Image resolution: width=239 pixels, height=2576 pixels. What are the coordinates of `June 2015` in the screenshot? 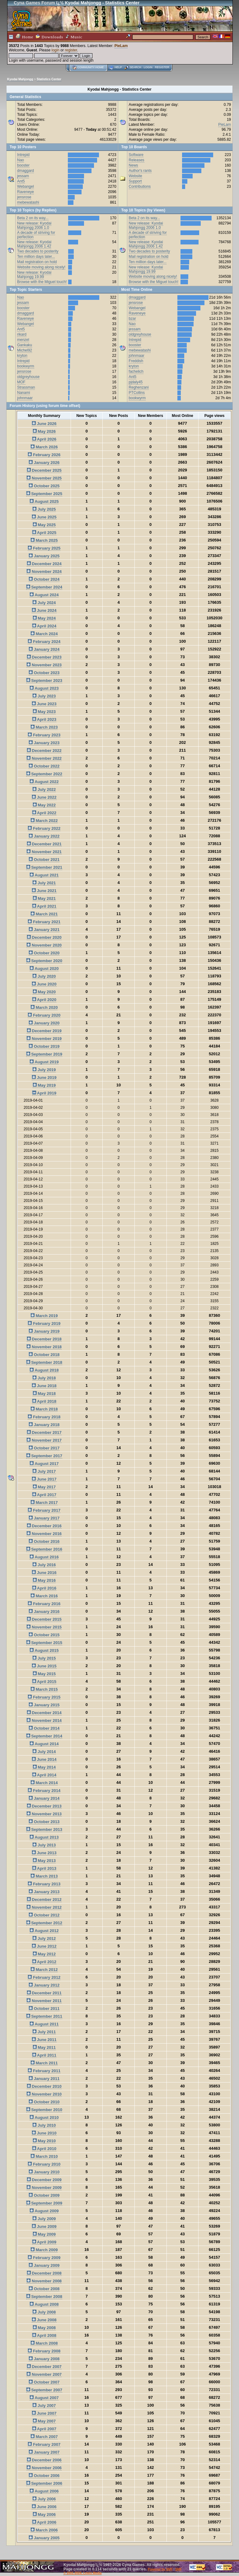 It's located at (44, 1666).